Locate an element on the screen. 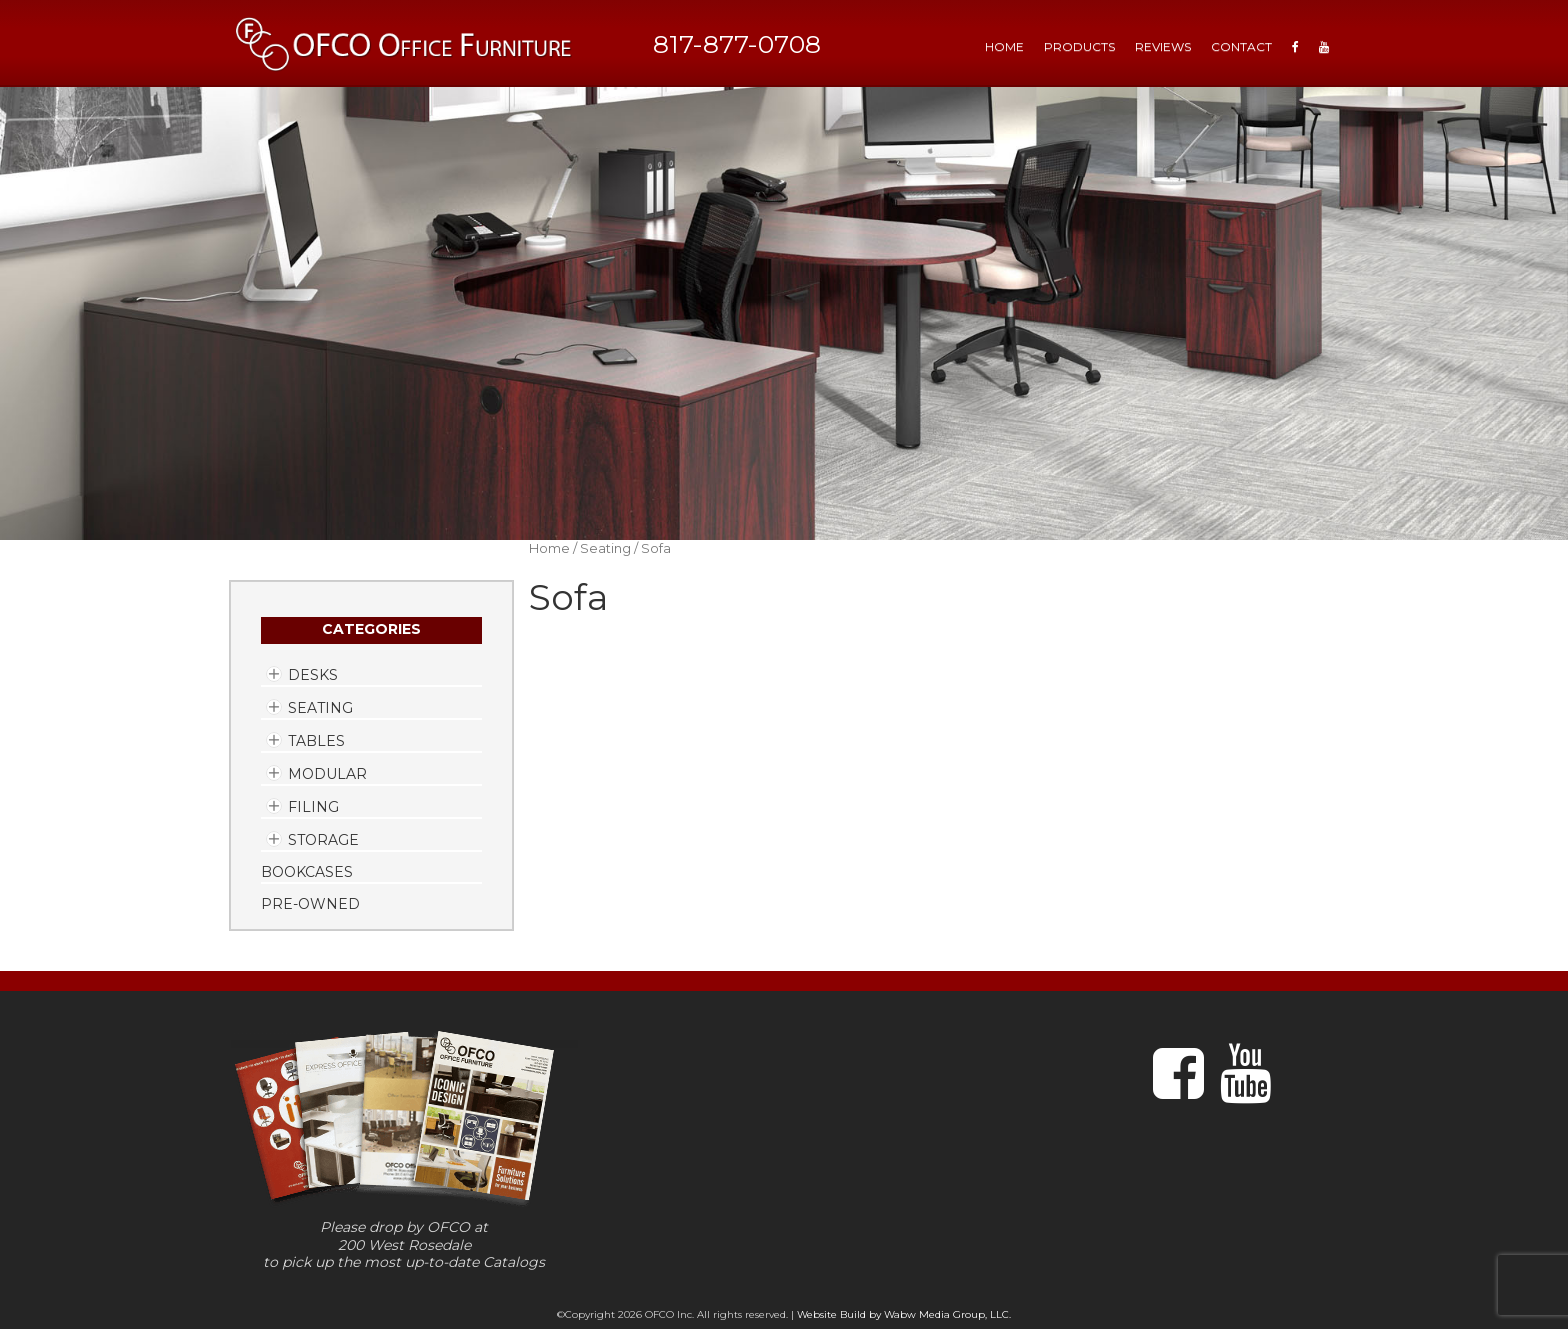 The image size is (1568, 1329). Products is located at coordinates (1079, 46).